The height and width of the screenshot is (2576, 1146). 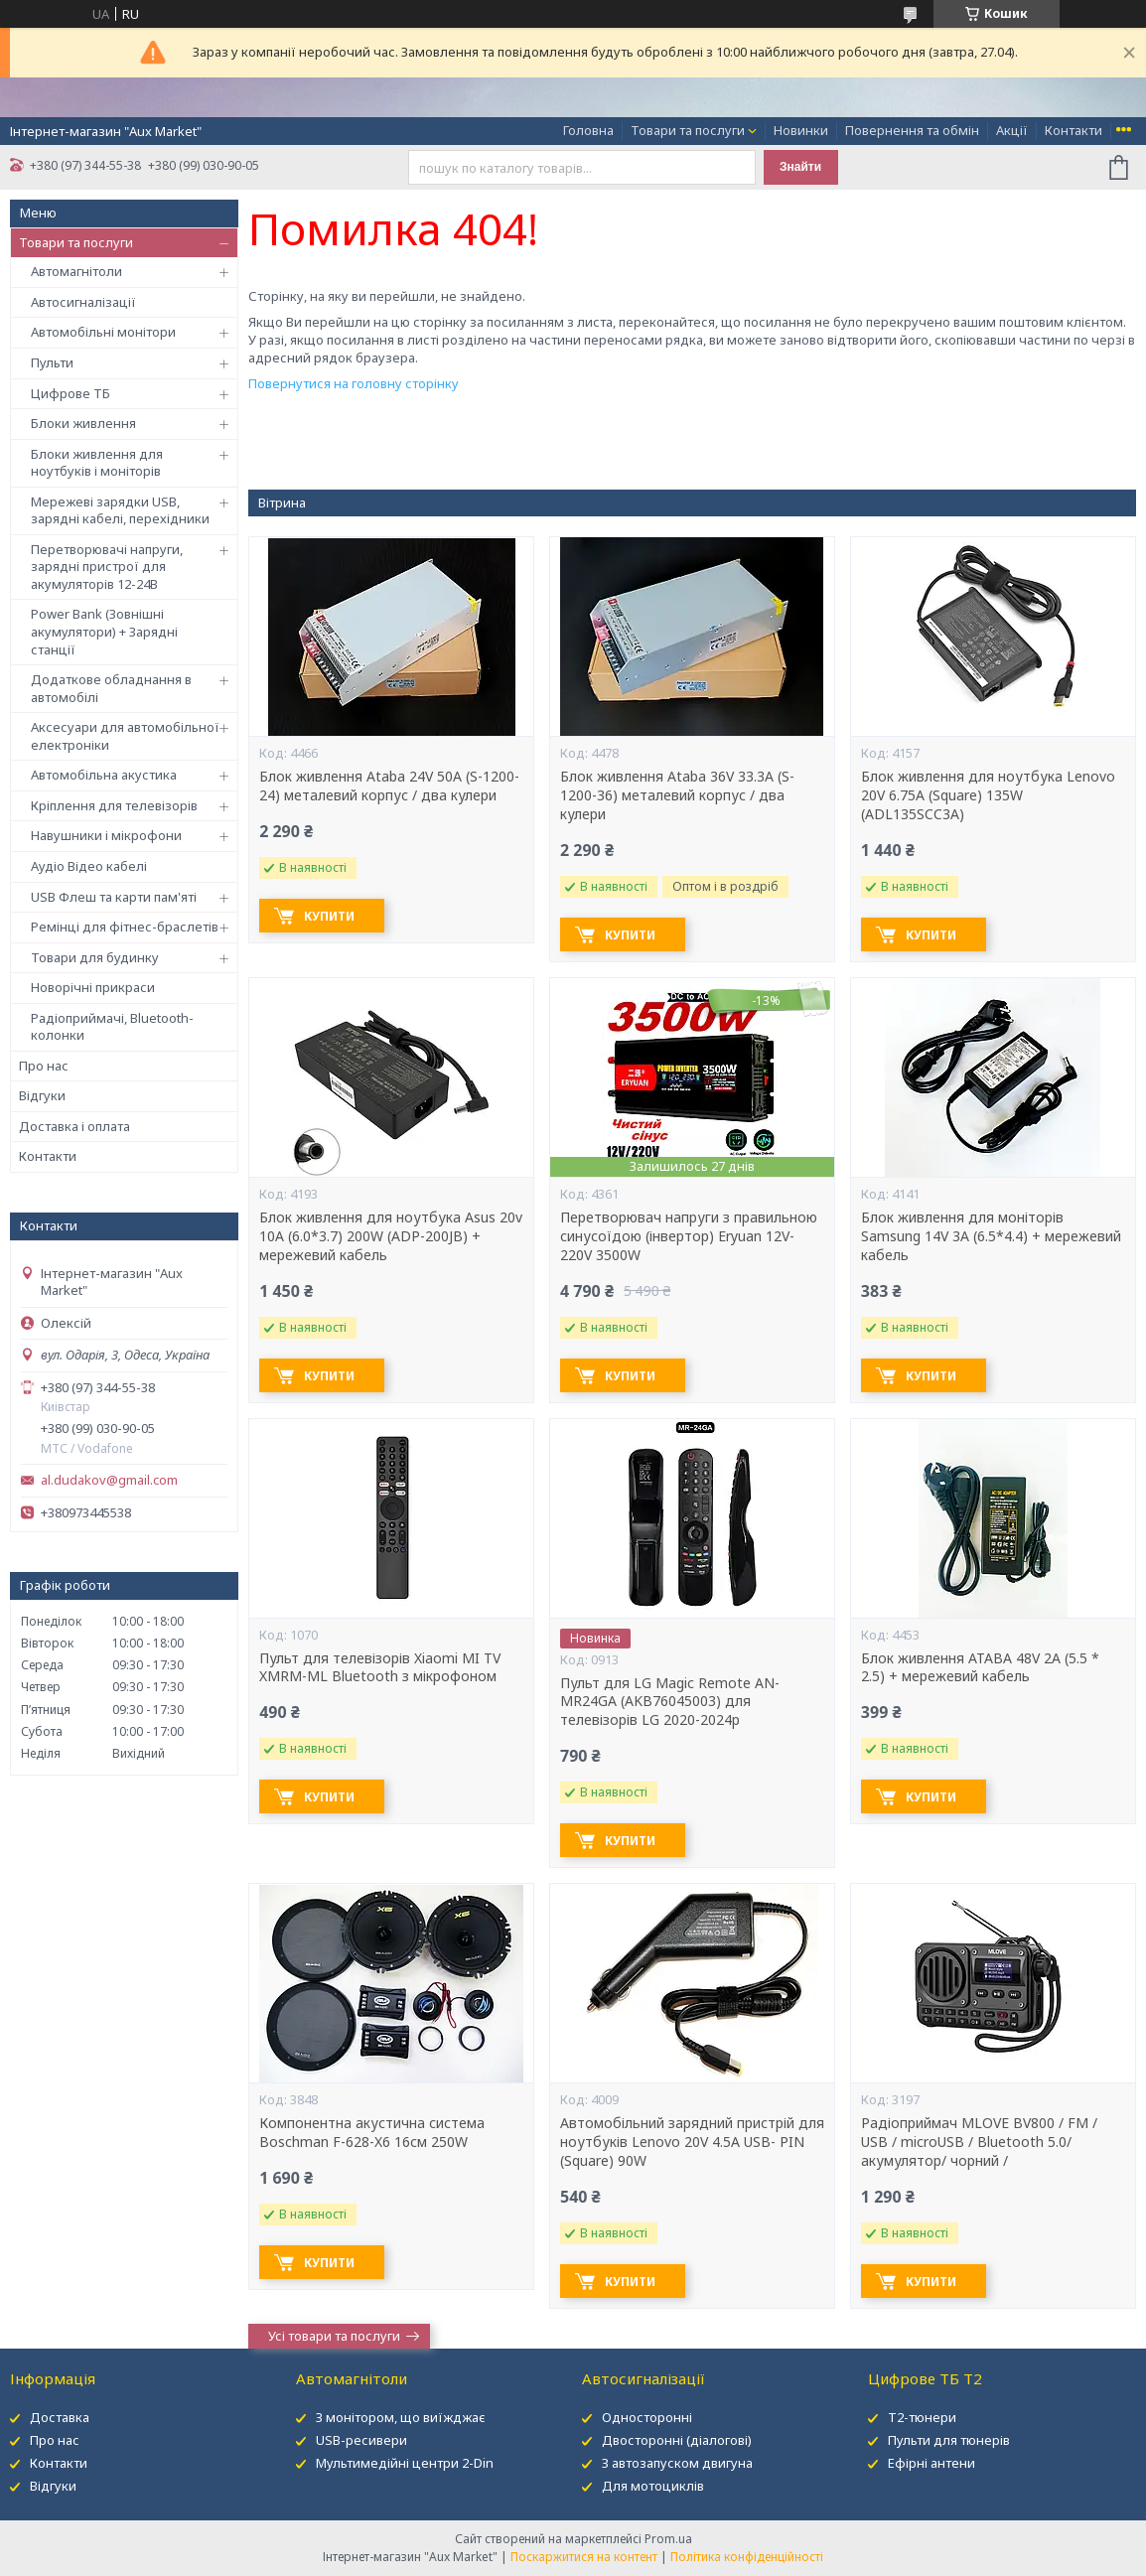 I want to click on Двосторонні (діалогові), so click(x=677, y=2440).